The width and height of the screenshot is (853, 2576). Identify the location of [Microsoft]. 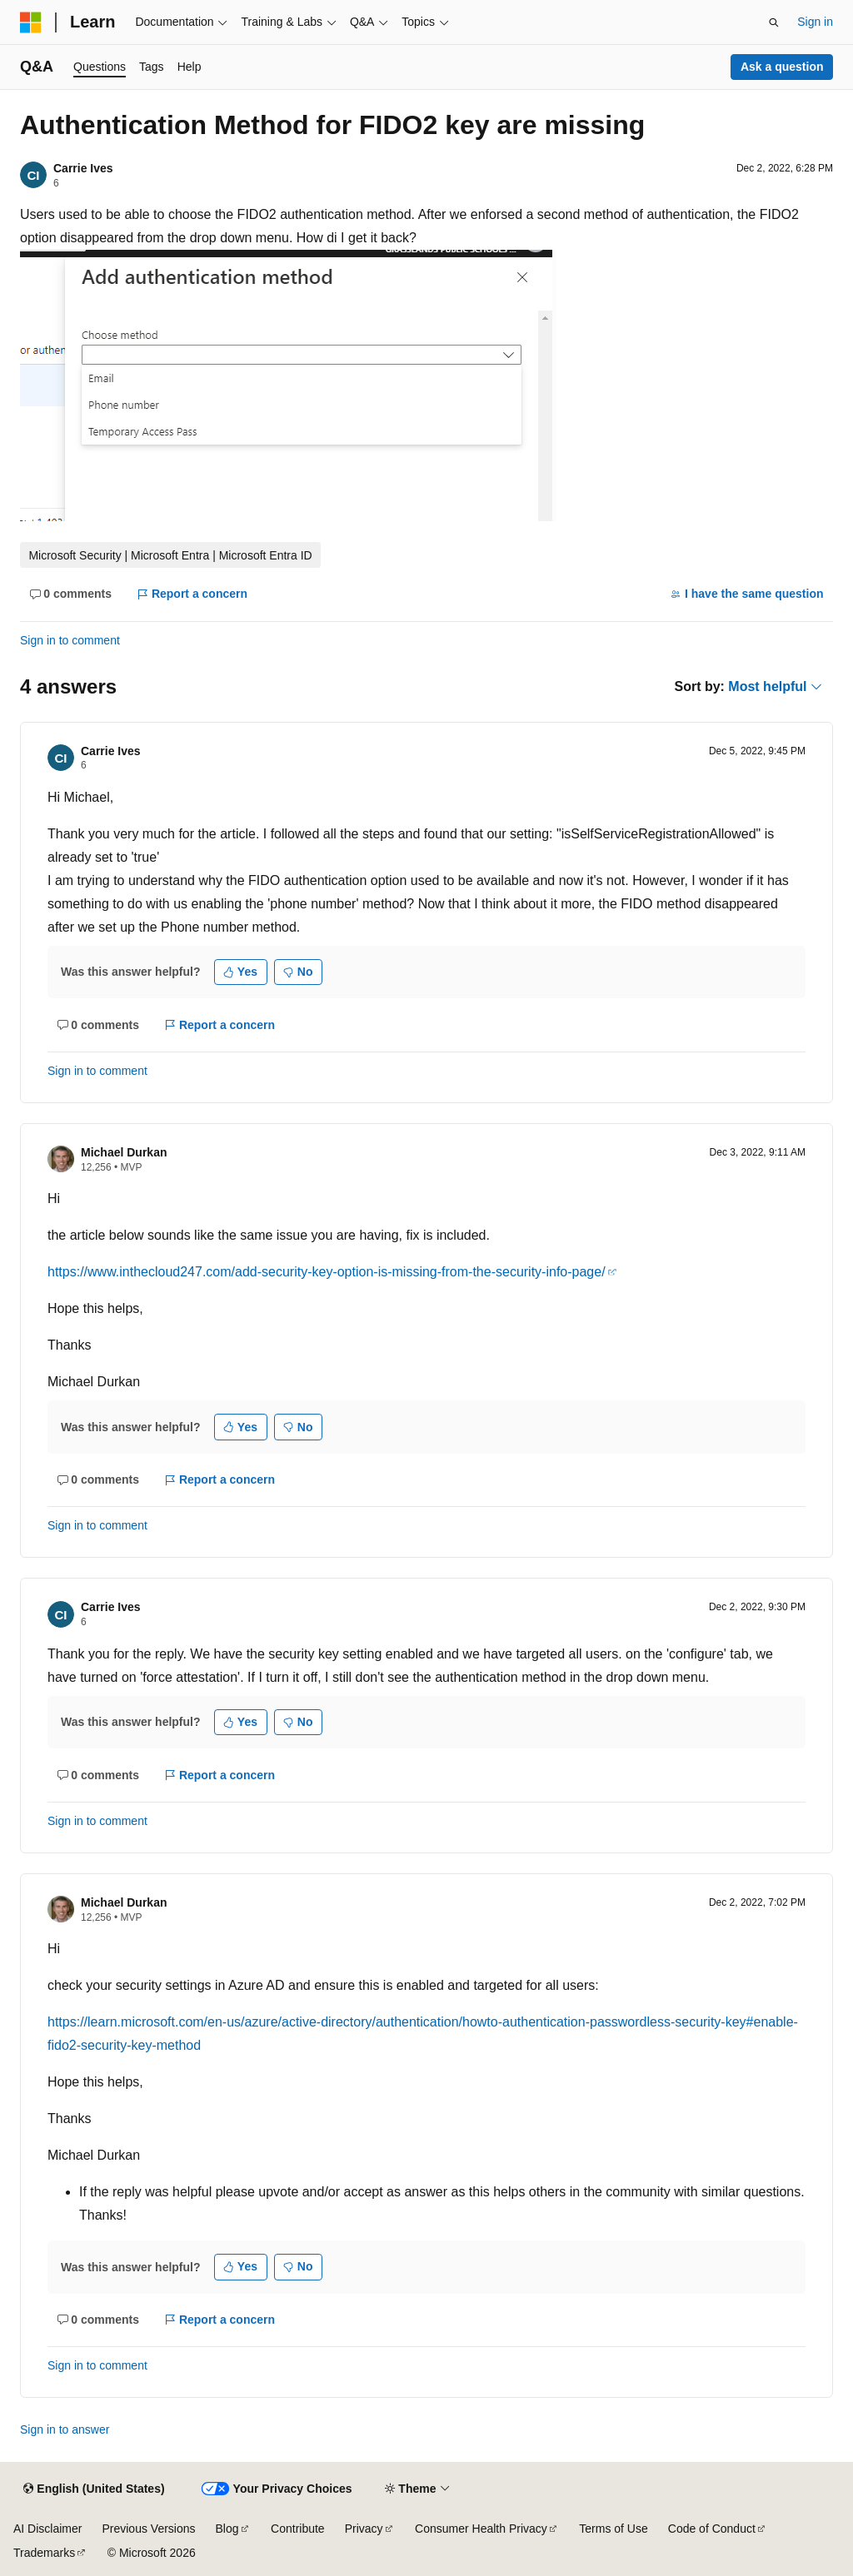
(31, 22).